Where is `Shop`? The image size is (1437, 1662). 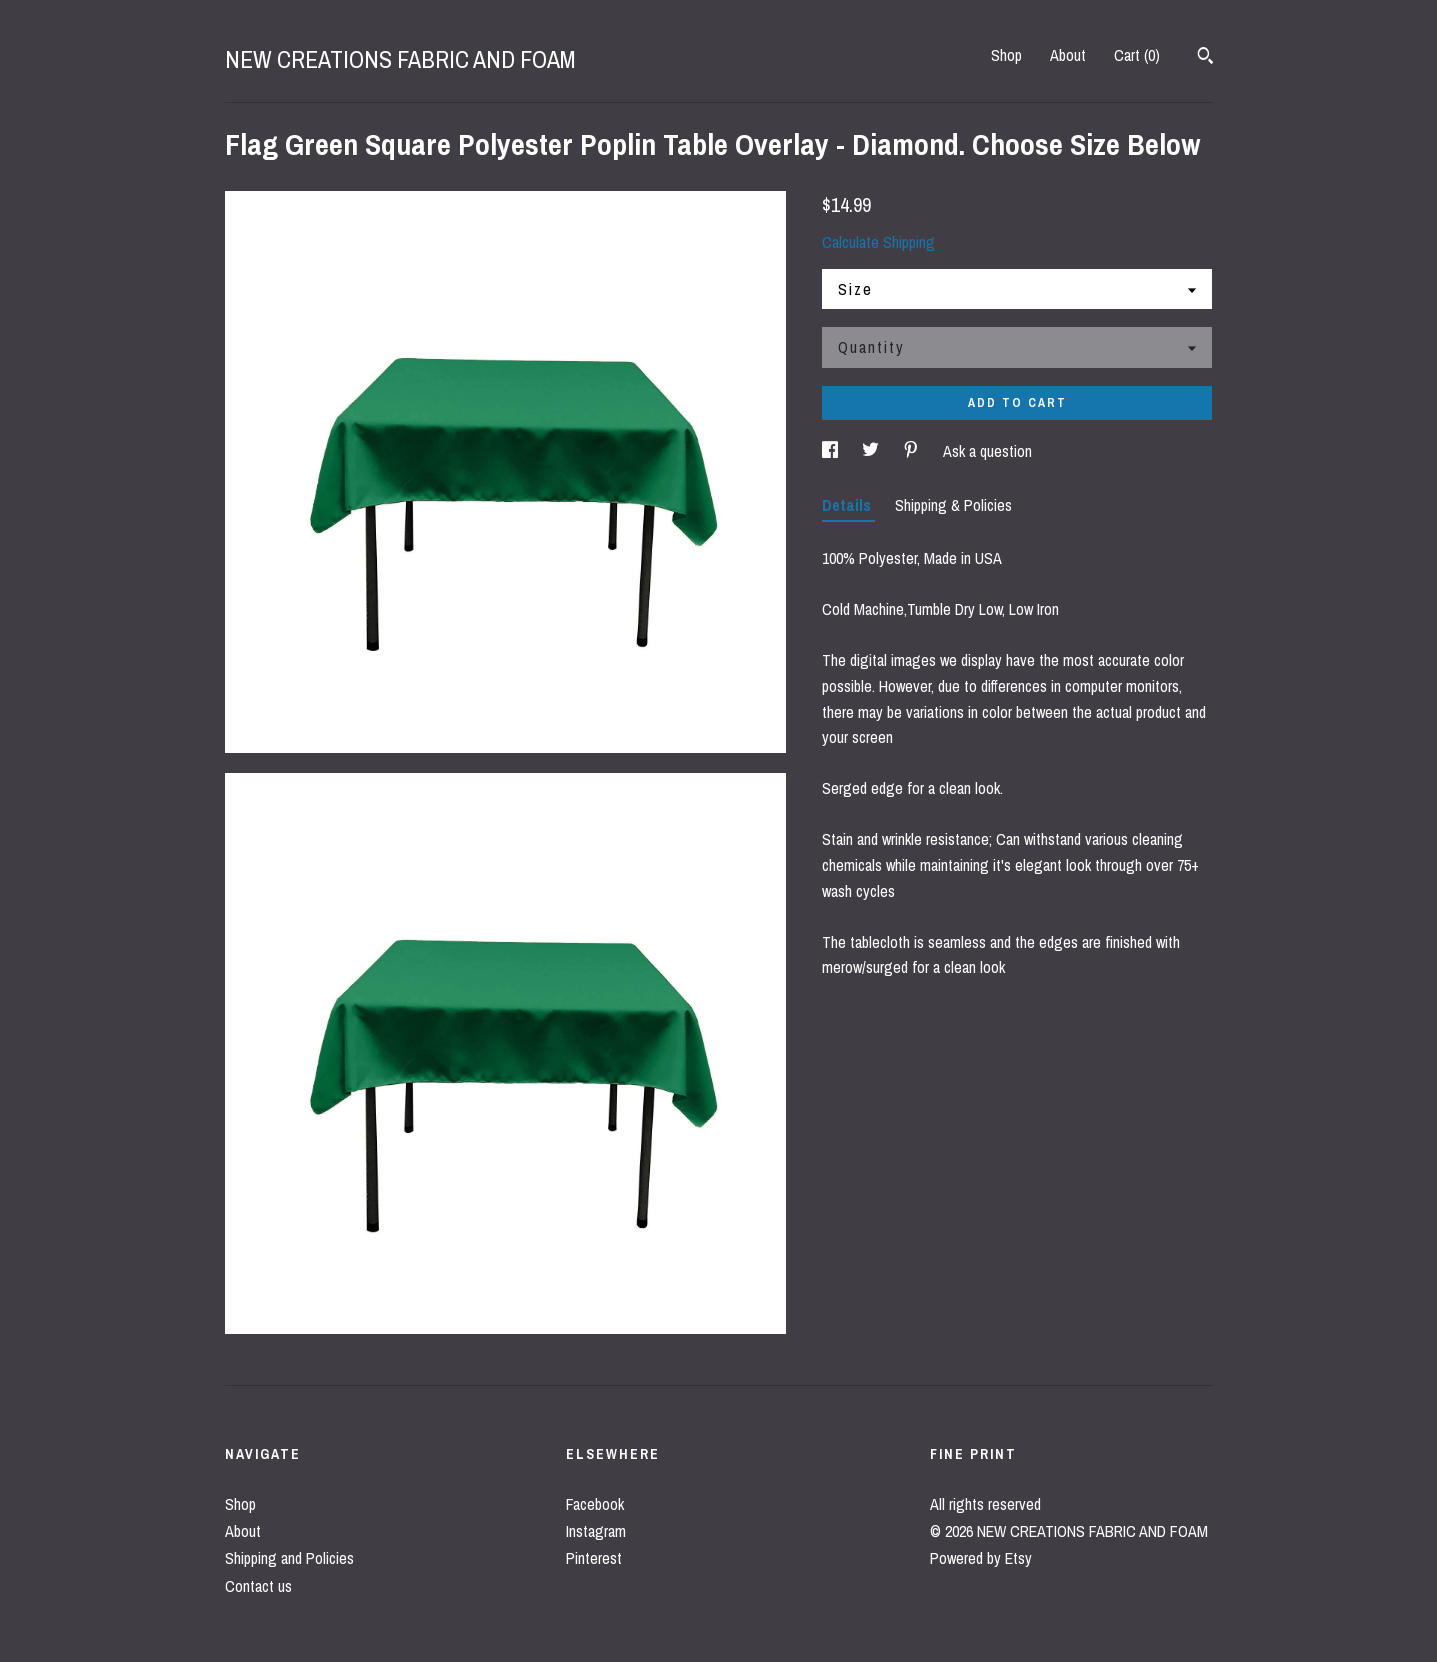
Shop is located at coordinates (1006, 55).